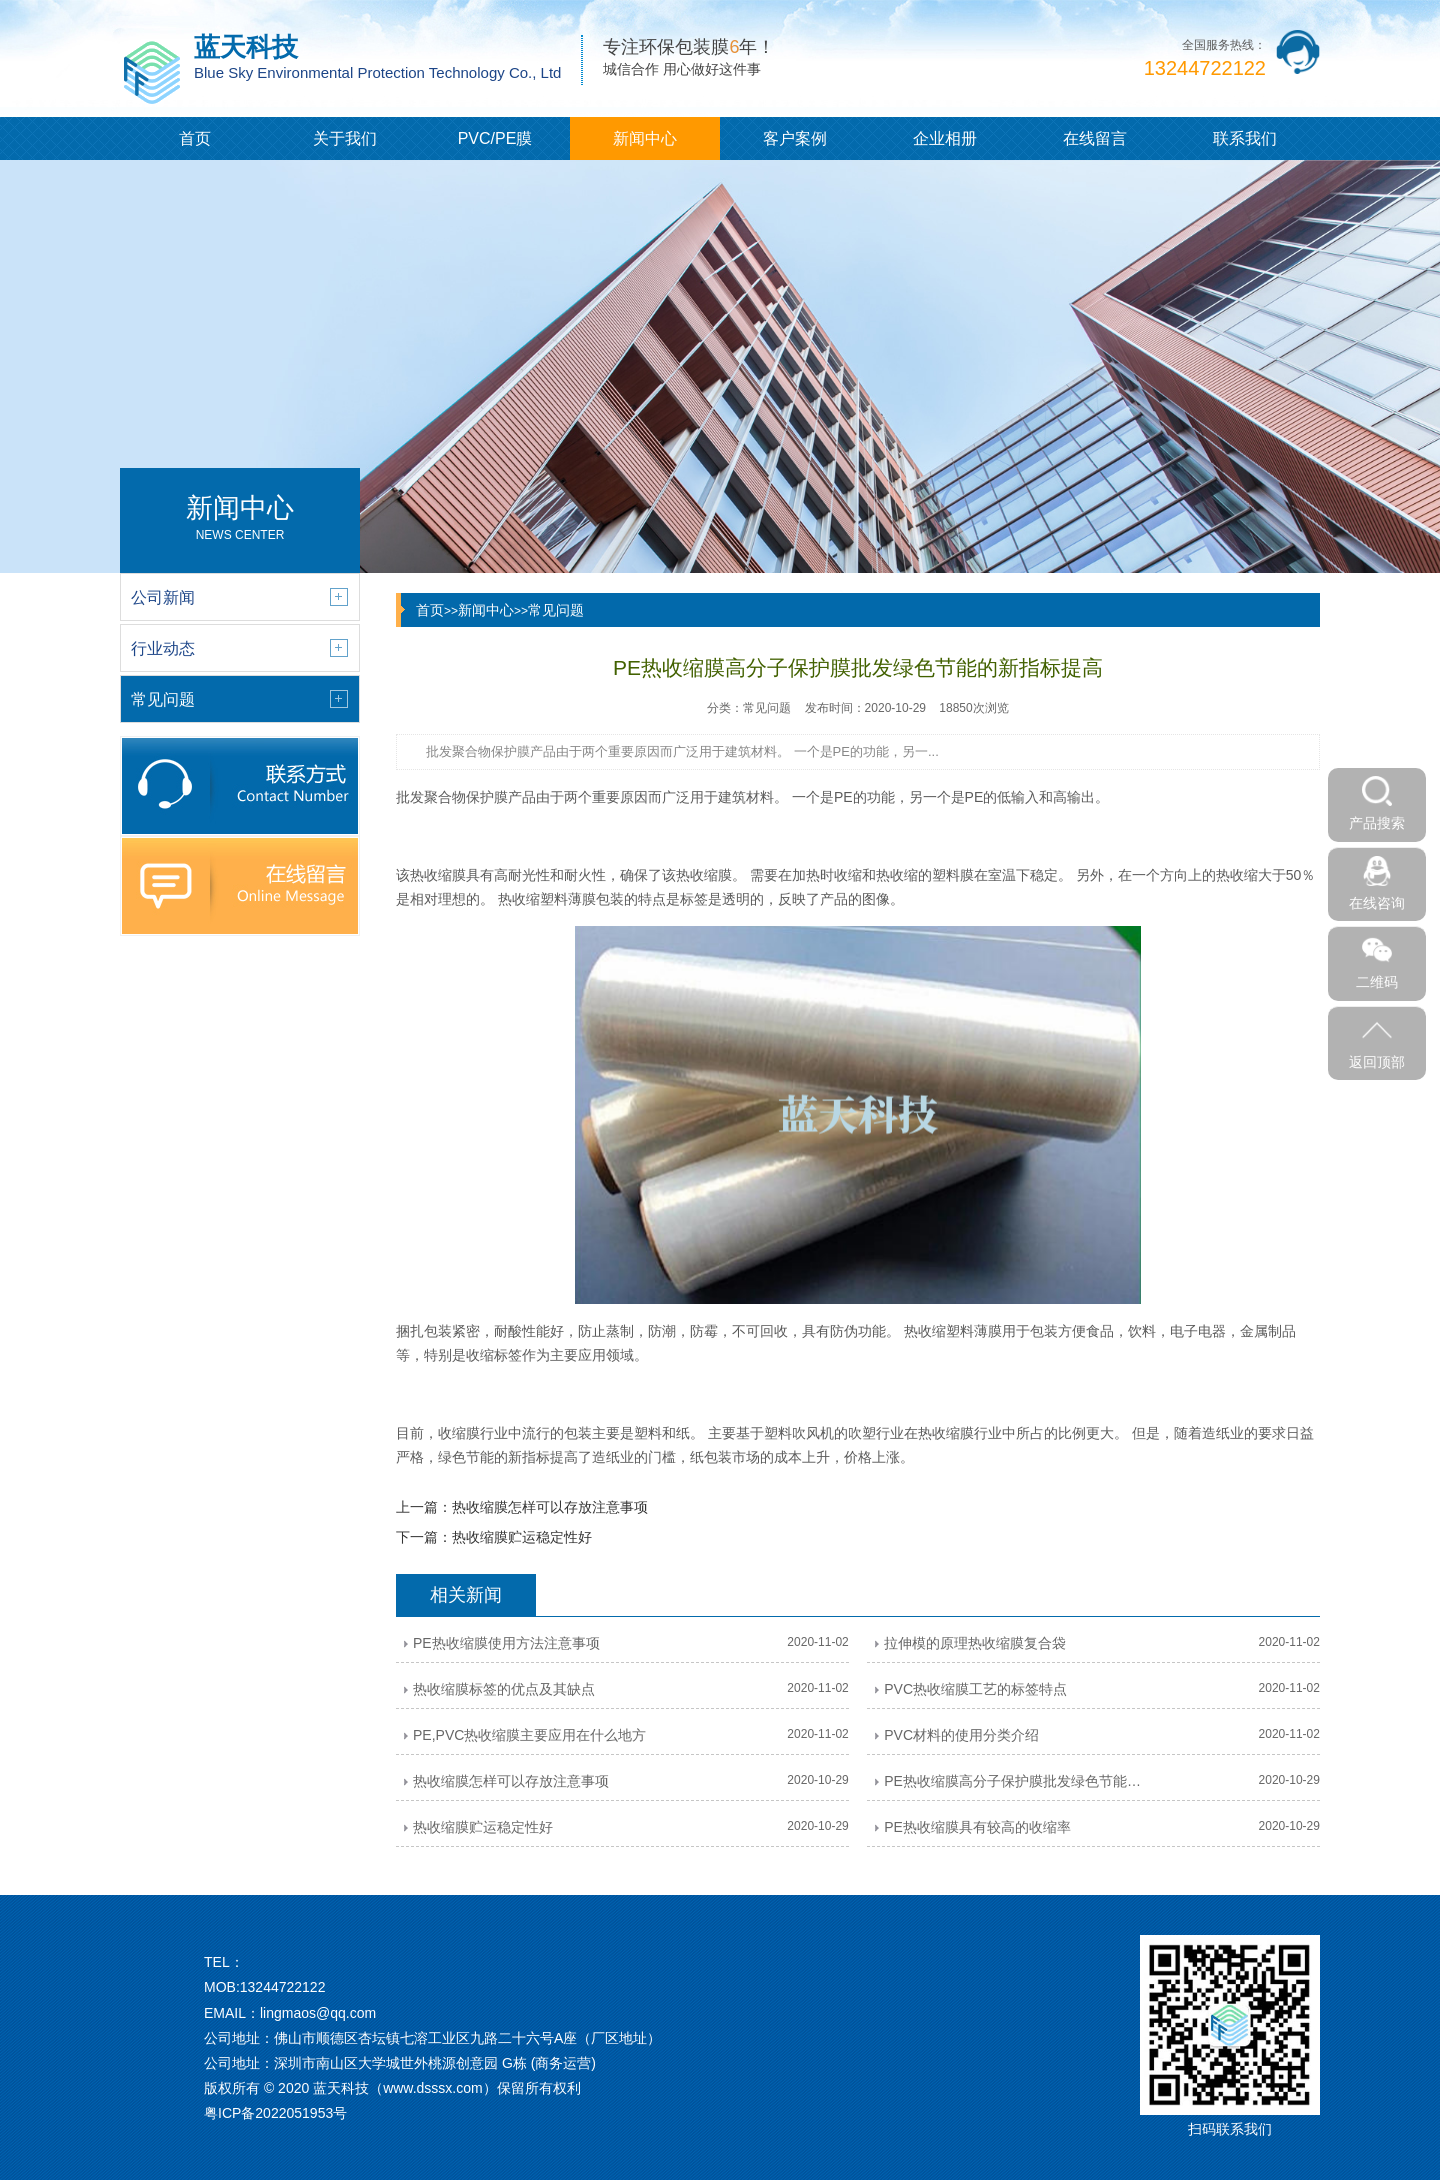 This screenshot has width=1440, height=2180. Describe the element at coordinates (345, 138) in the screenshot. I see `关于我们` at that location.